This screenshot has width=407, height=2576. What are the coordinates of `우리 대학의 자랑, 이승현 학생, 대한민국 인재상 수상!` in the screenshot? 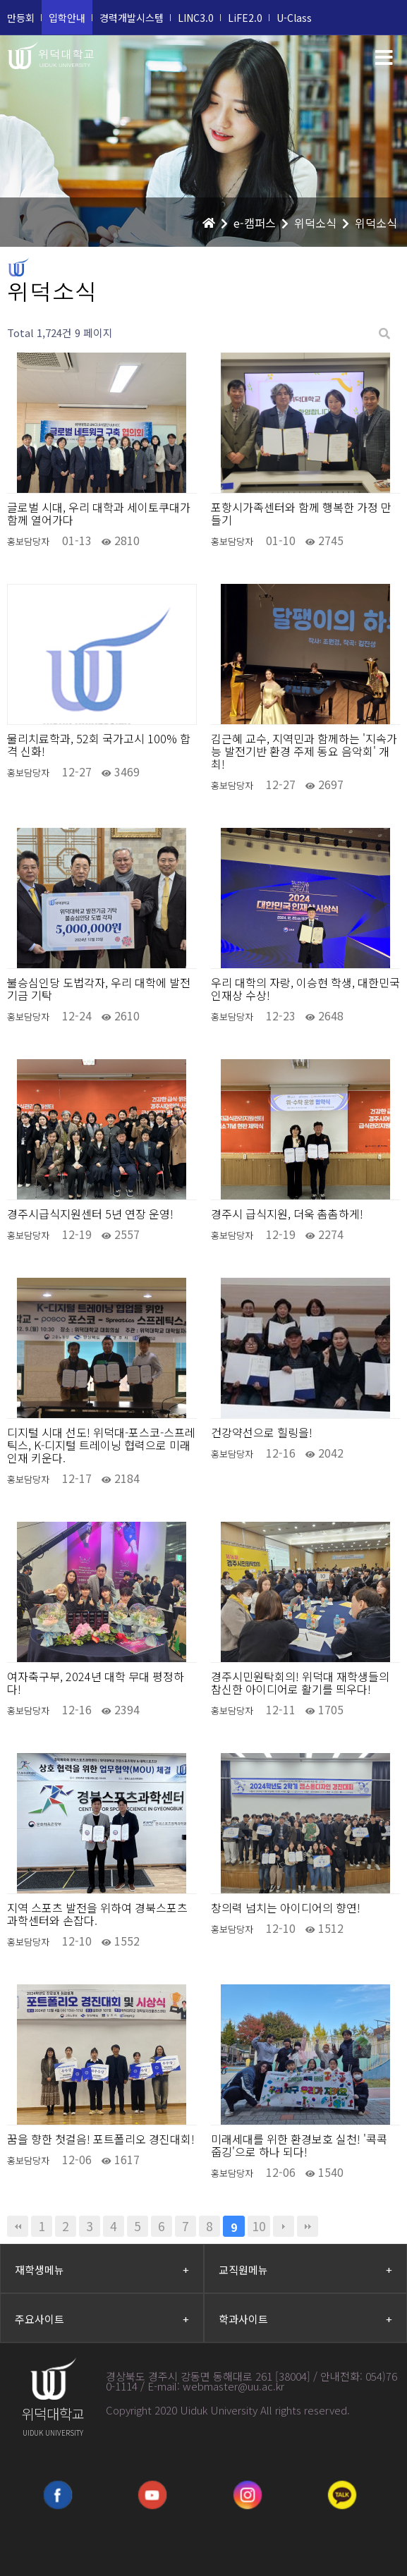 It's located at (305, 988).